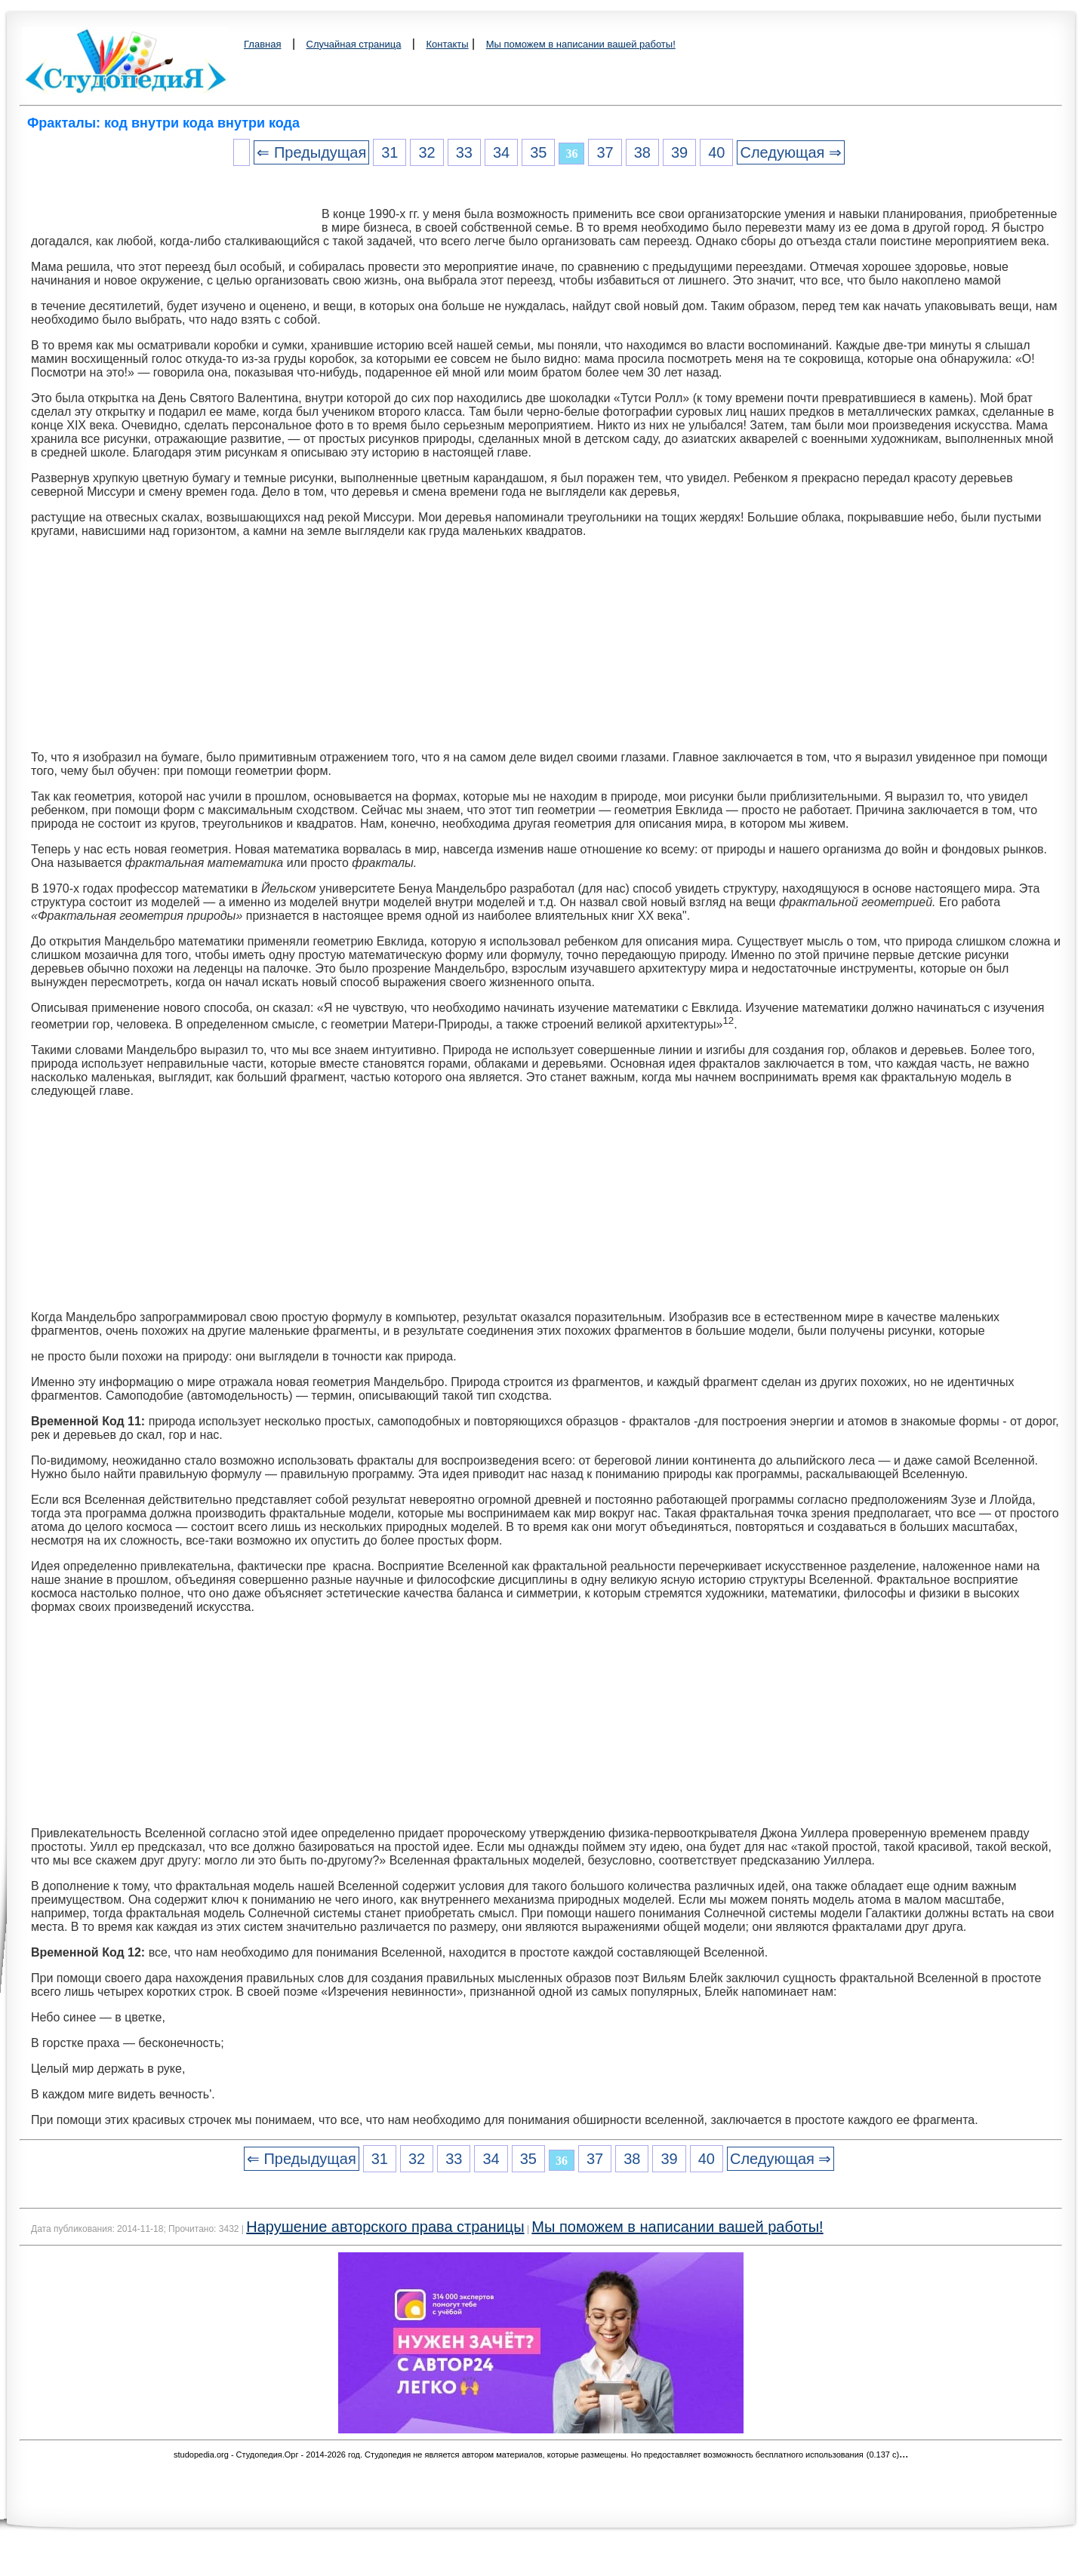 The width and height of the screenshot is (1087, 2576). What do you see at coordinates (679, 152) in the screenshot?
I see `39` at bounding box center [679, 152].